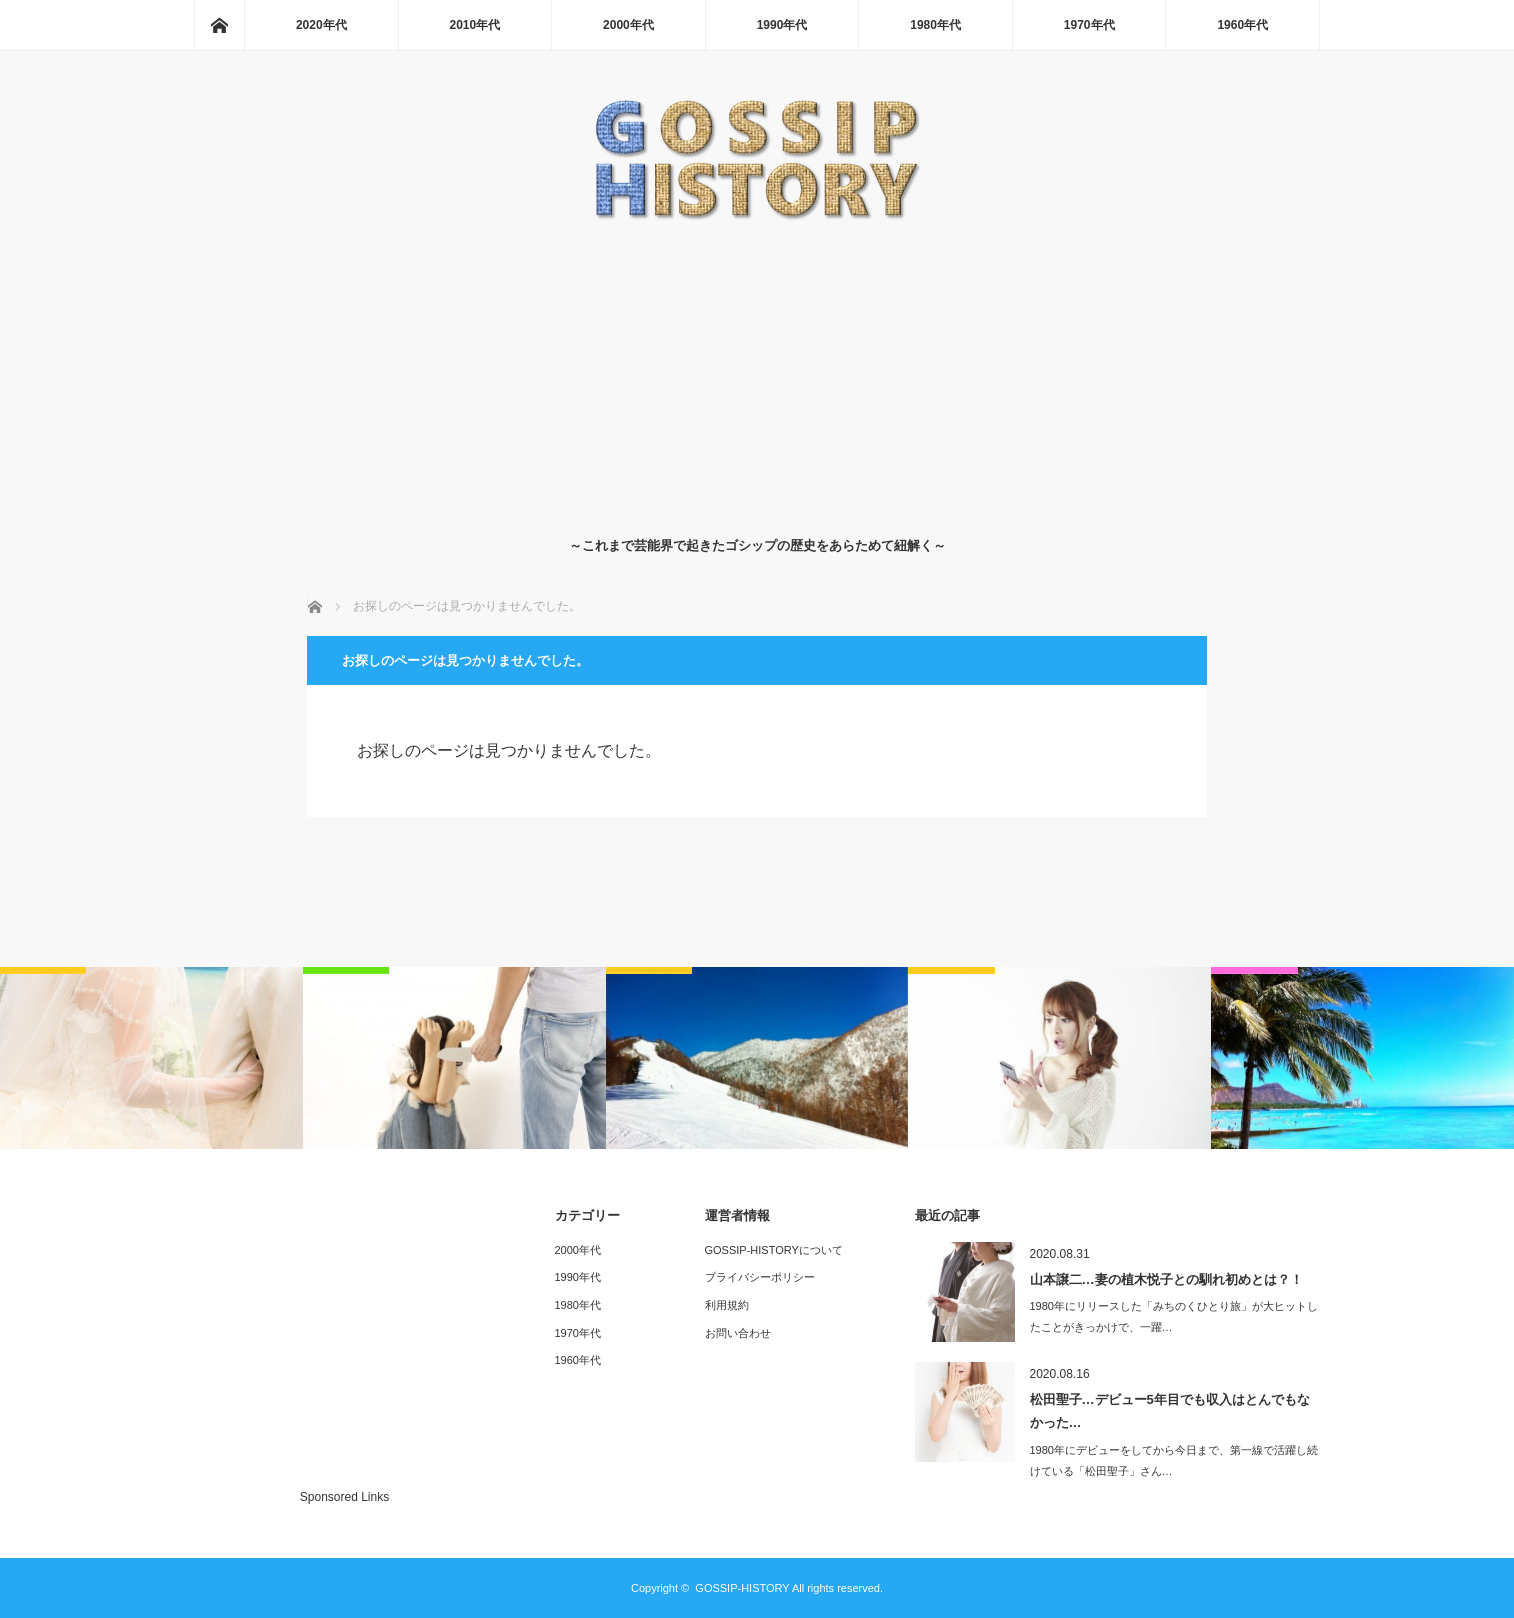 The width and height of the screenshot is (1514, 1618). What do you see at coordinates (1166, 1279) in the screenshot?
I see `山本譲二…妻の植木悦子との馴れ初めとは？！` at bounding box center [1166, 1279].